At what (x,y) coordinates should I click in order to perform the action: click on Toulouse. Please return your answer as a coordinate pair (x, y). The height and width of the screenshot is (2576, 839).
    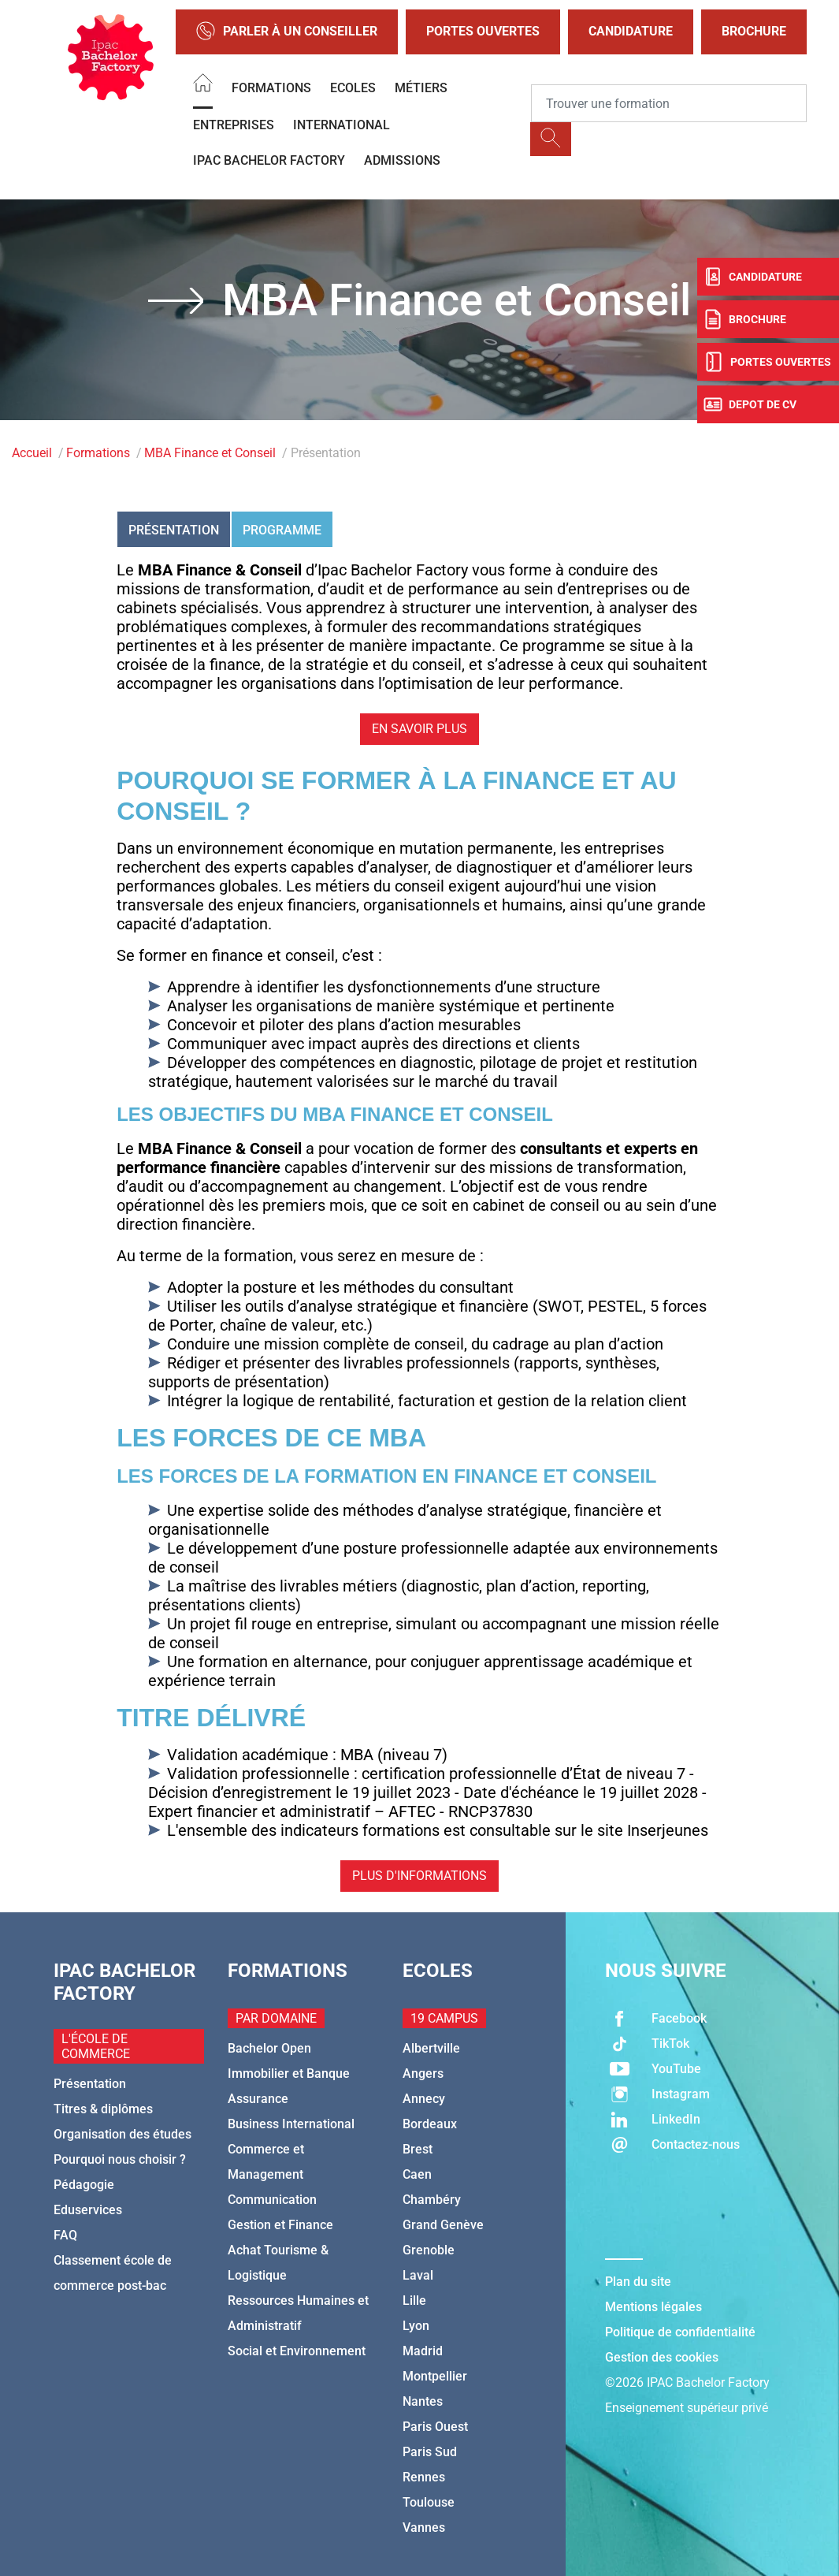
    Looking at the image, I should click on (429, 2502).